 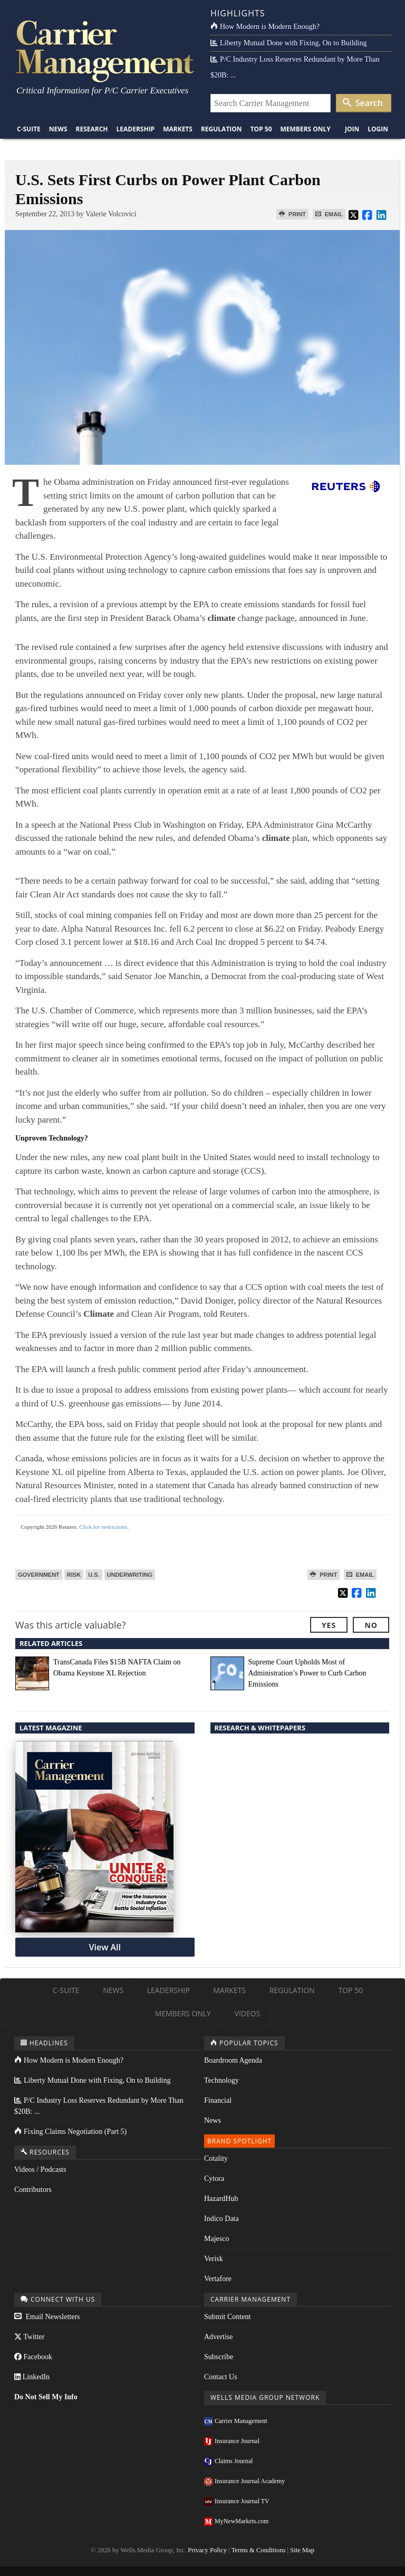 What do you see at coordinates (47, 2317) in the screenshot?
I see `Email Newsletters` at bounding box center [47, 2317].